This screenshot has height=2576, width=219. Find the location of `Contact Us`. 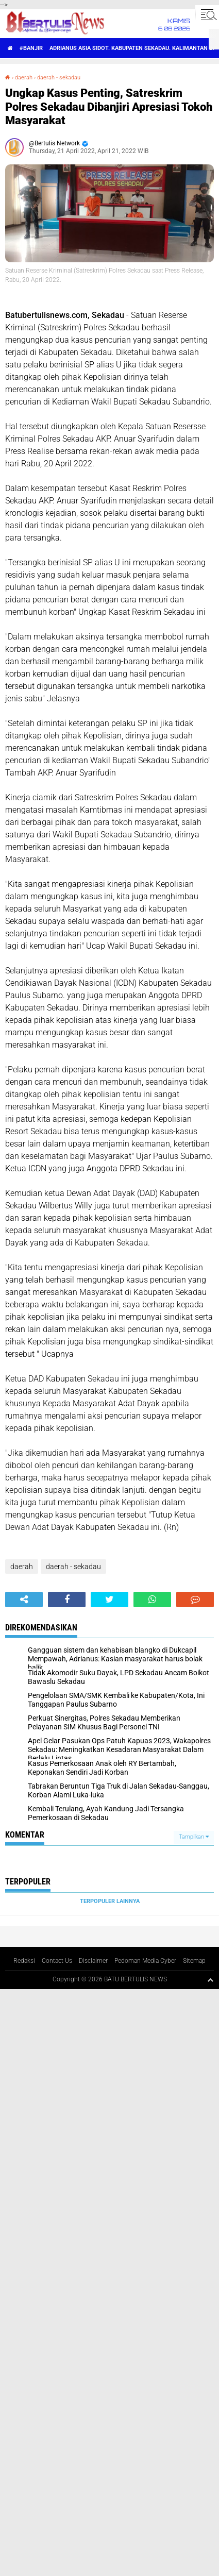

Contact Us is located at coordinates (57, 1960).